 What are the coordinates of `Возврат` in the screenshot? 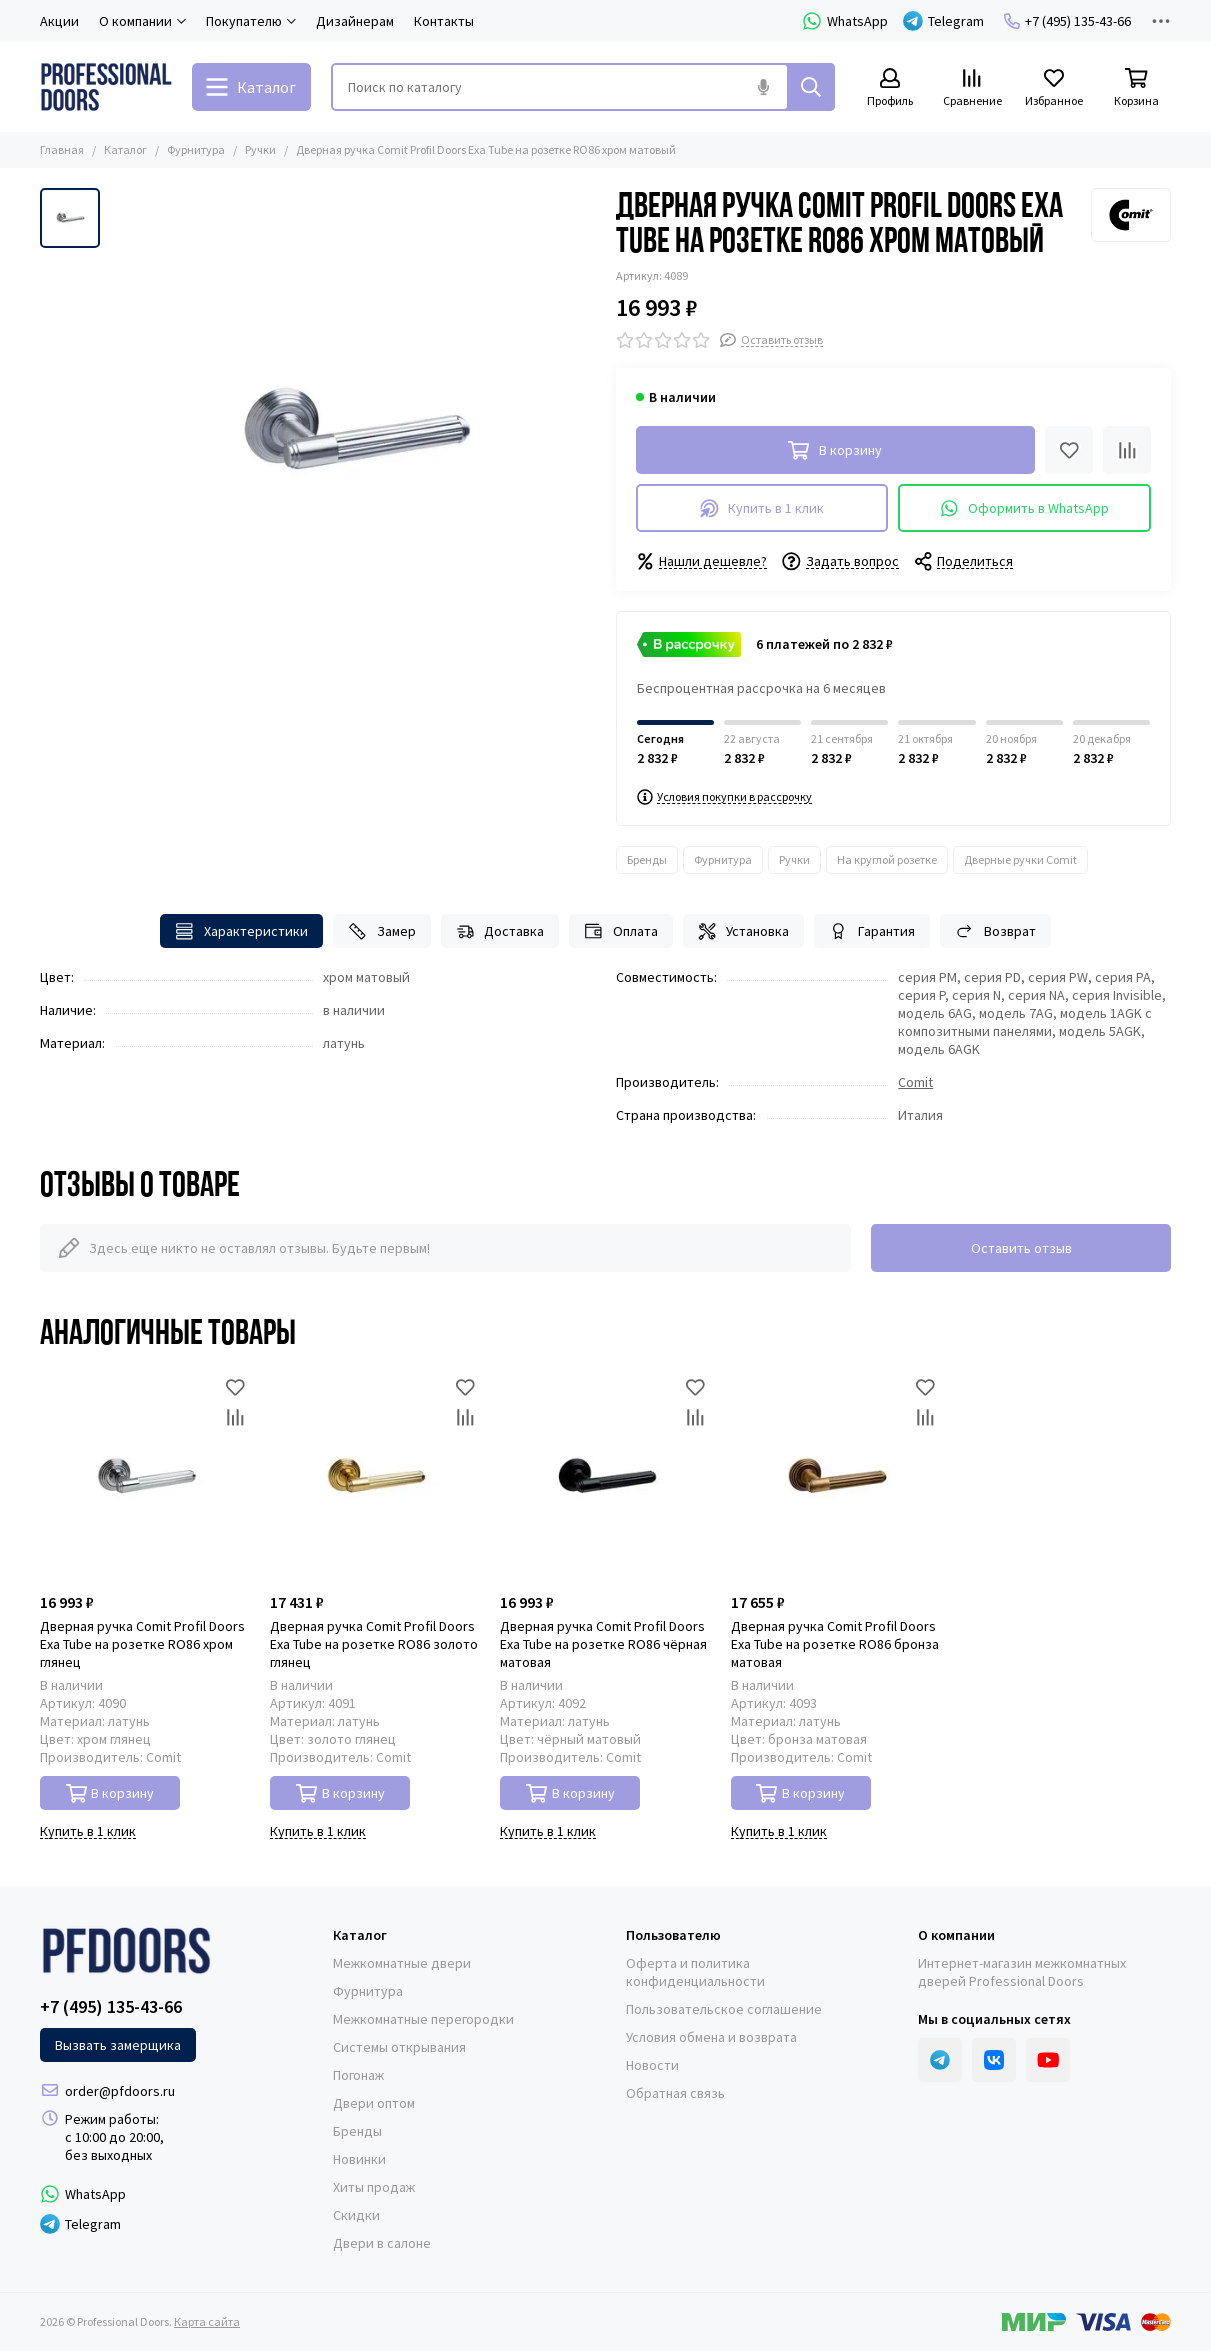 It's located at (995, 931).